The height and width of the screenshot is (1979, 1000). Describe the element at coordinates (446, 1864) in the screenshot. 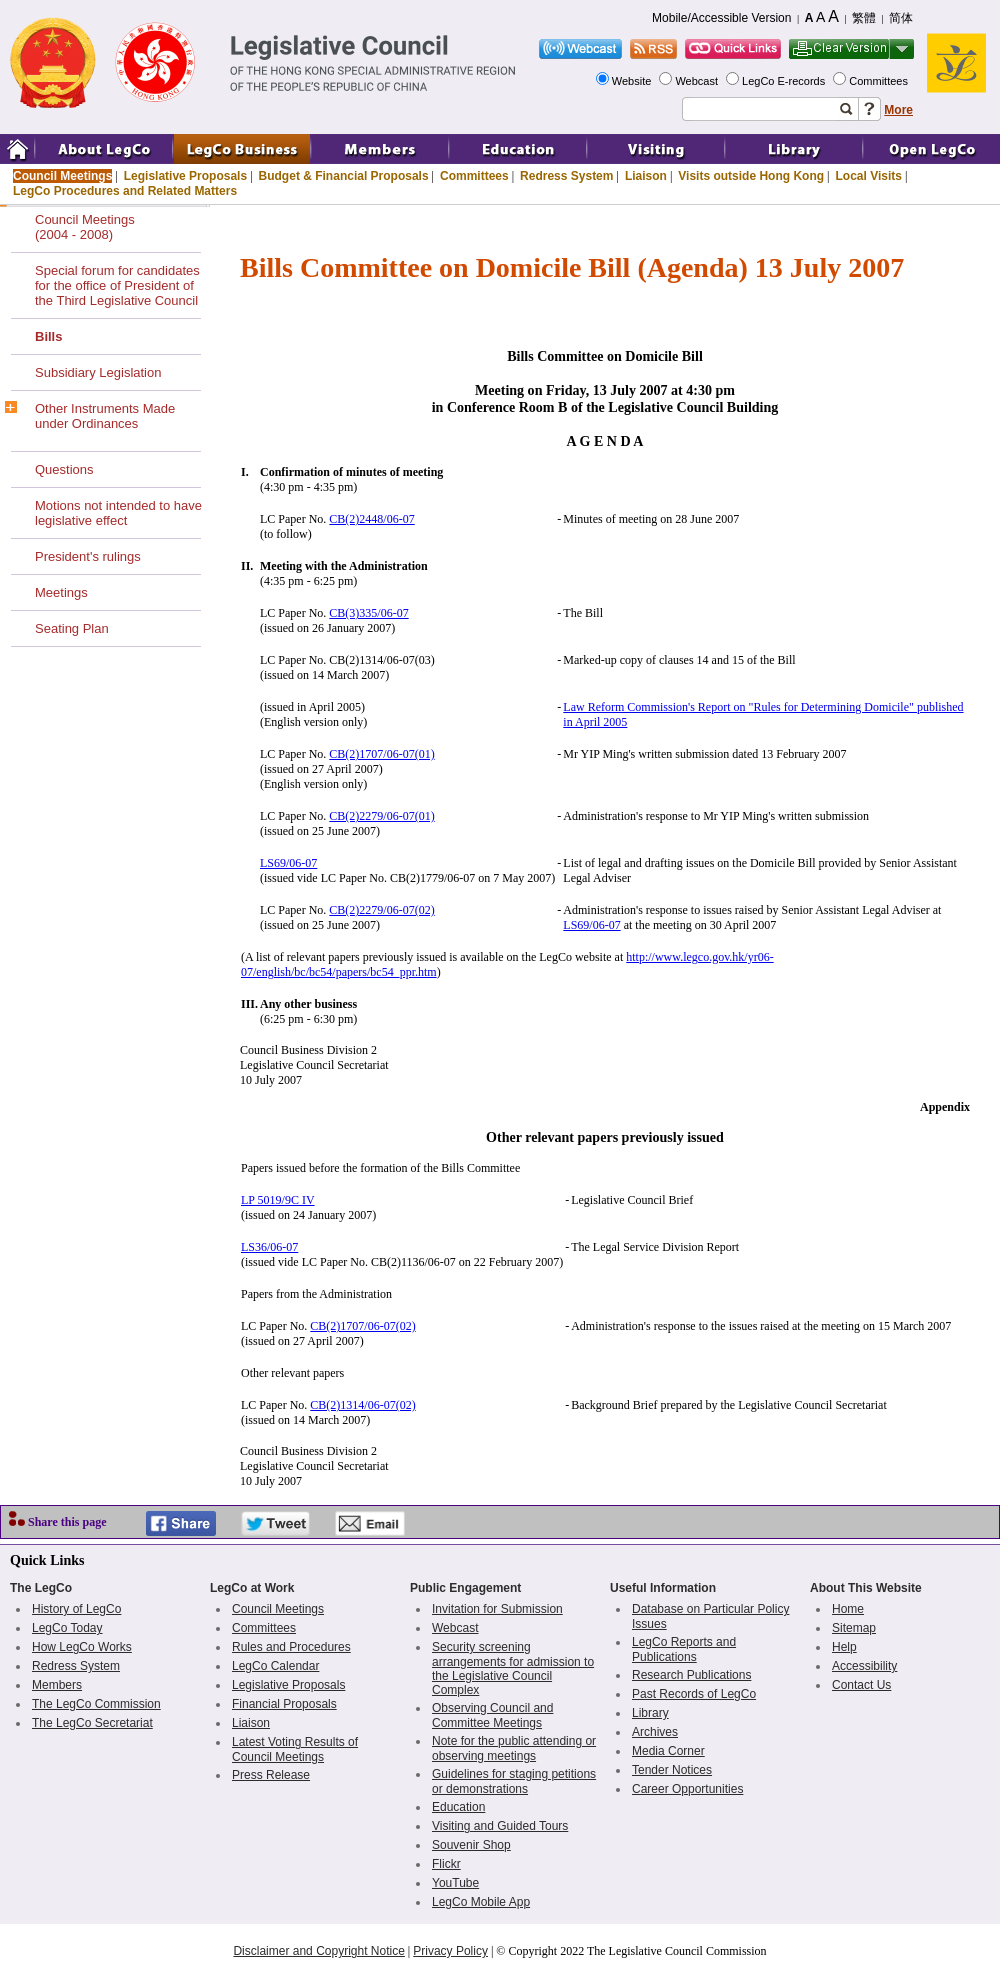

I see `Flickr` at that location.